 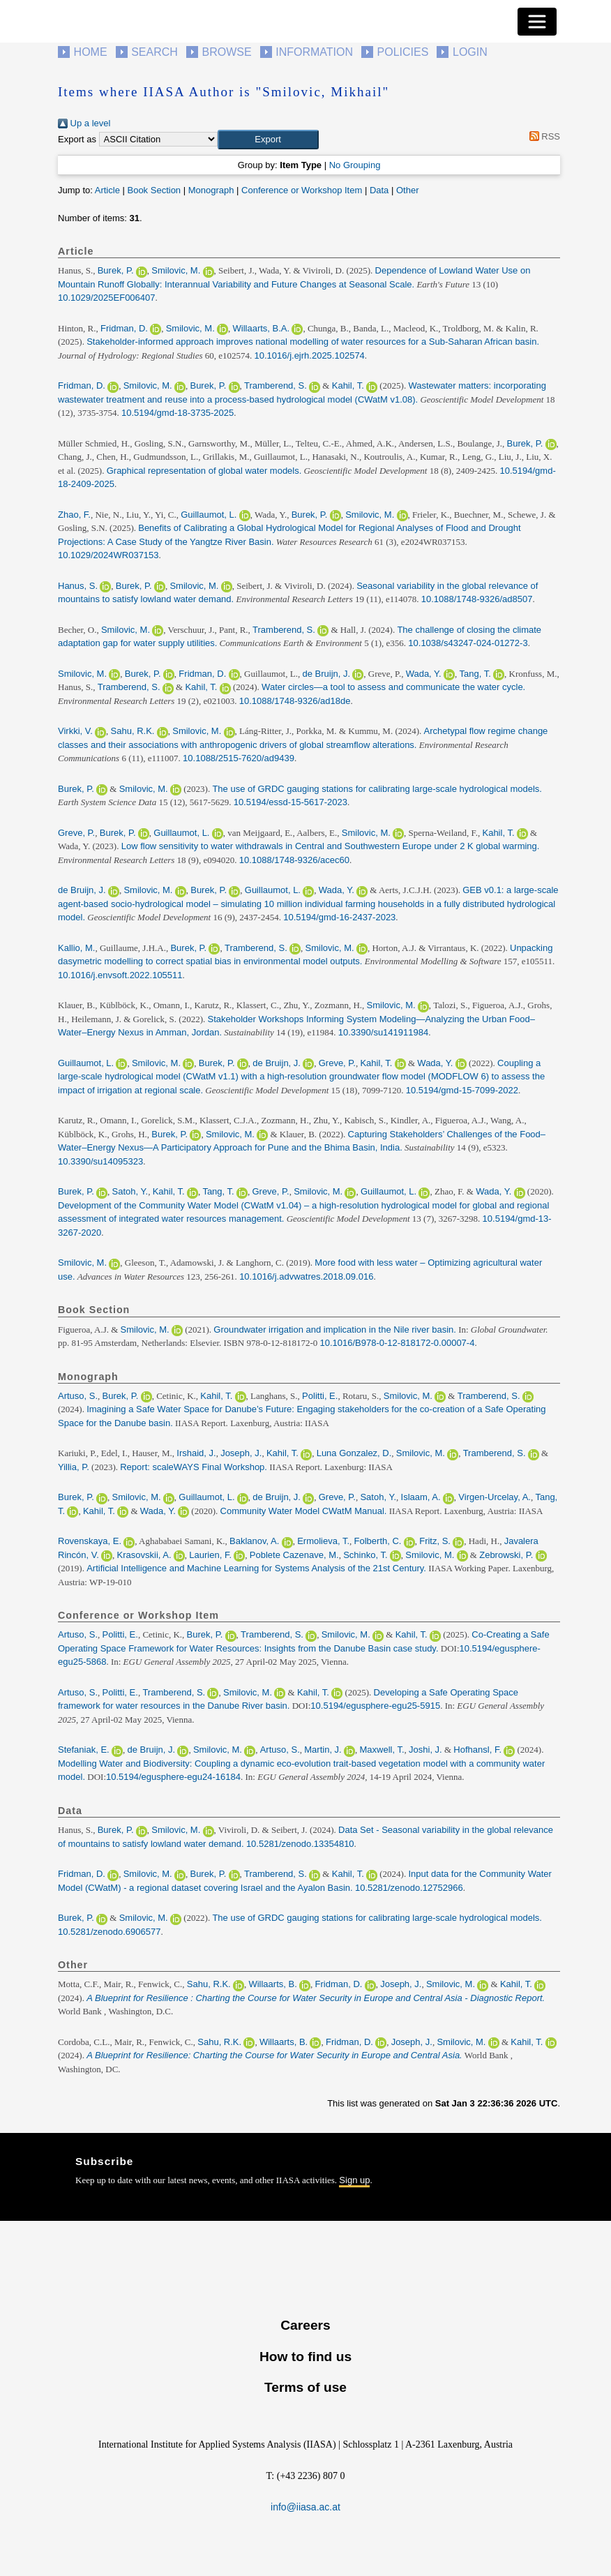 What do you see at coordinates (383, 1032) in the screenshot?
I see `10.3390/su141911984` at bounding box center [383, 1032].